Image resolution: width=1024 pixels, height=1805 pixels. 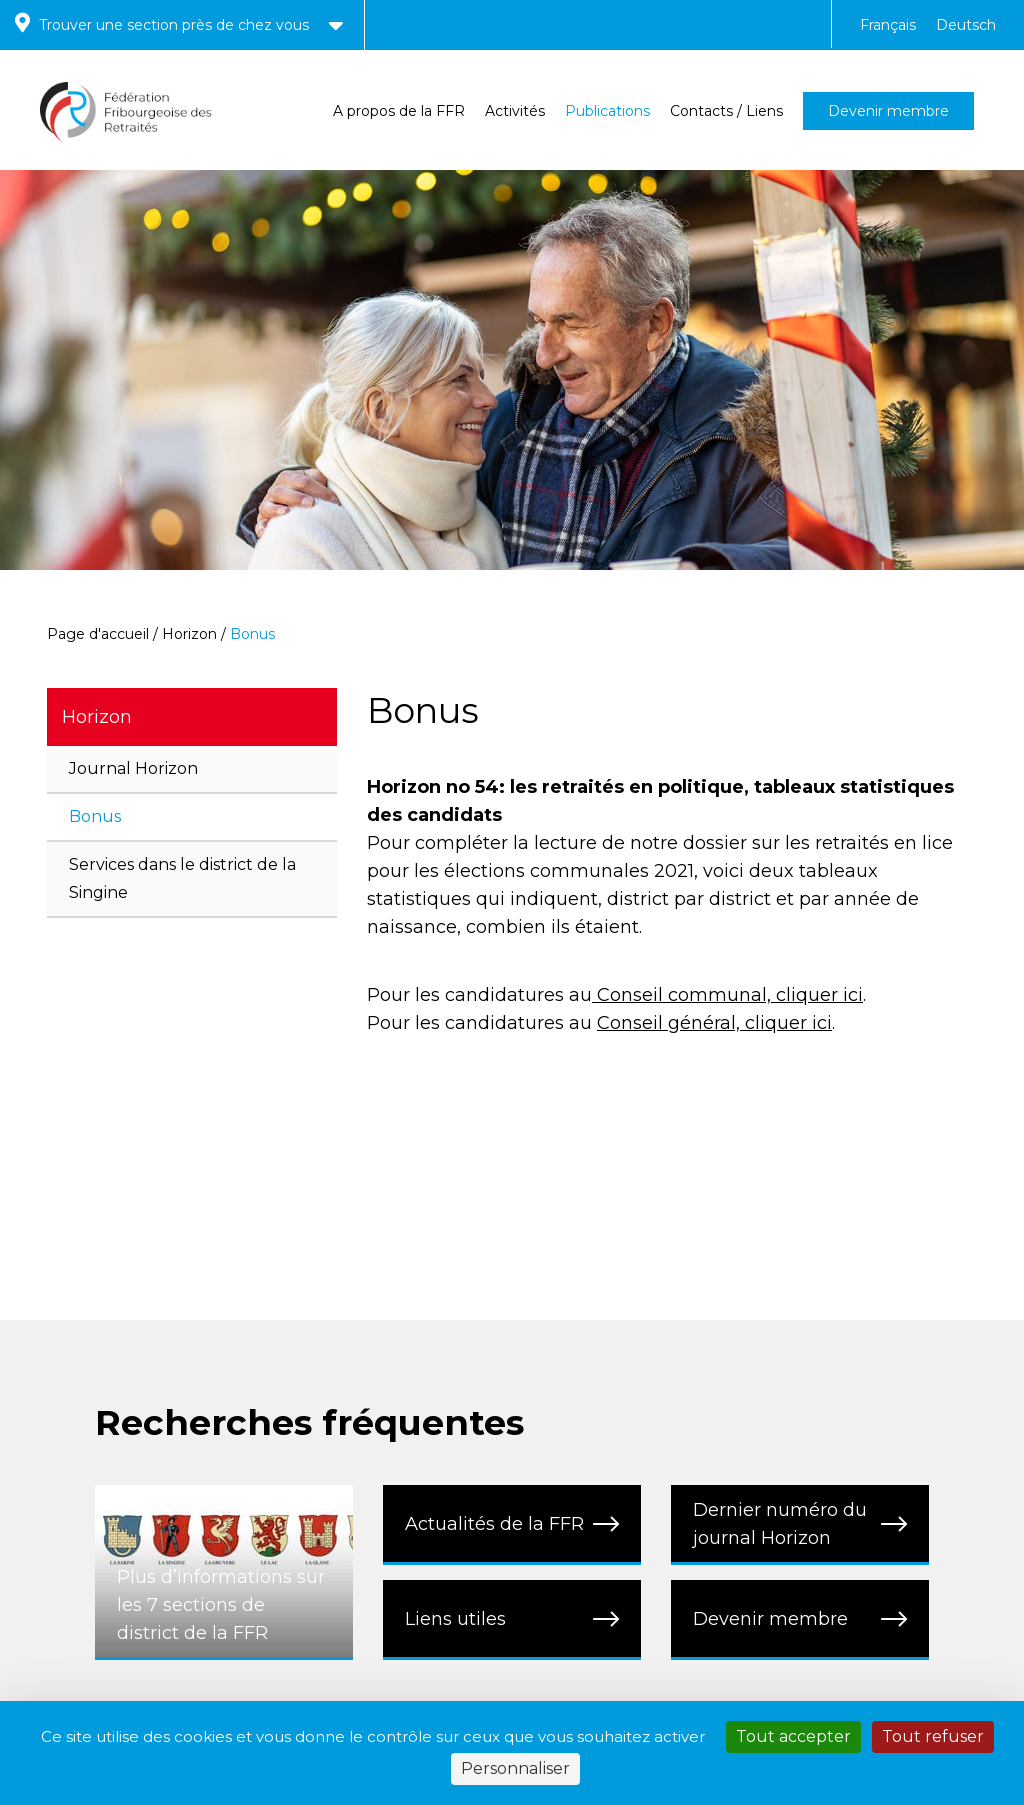 I want to click on Horizon, so click(x=189, y=634).